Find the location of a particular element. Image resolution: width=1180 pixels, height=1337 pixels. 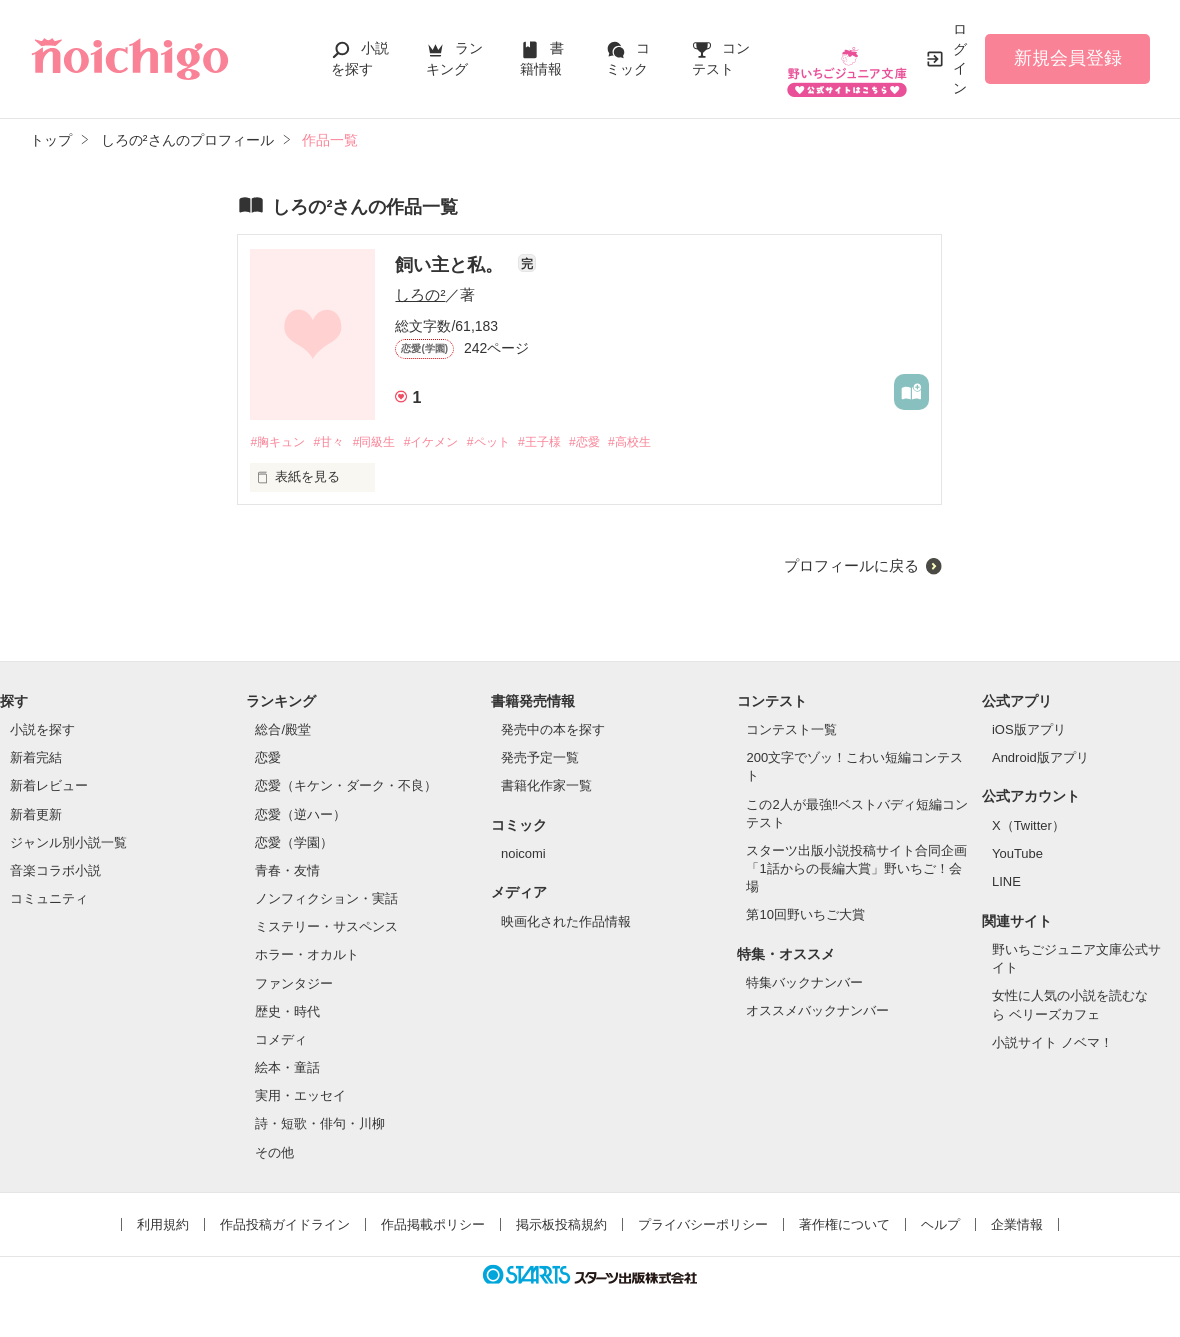

映画化された作品情報 is located at coordinates (566, 922).